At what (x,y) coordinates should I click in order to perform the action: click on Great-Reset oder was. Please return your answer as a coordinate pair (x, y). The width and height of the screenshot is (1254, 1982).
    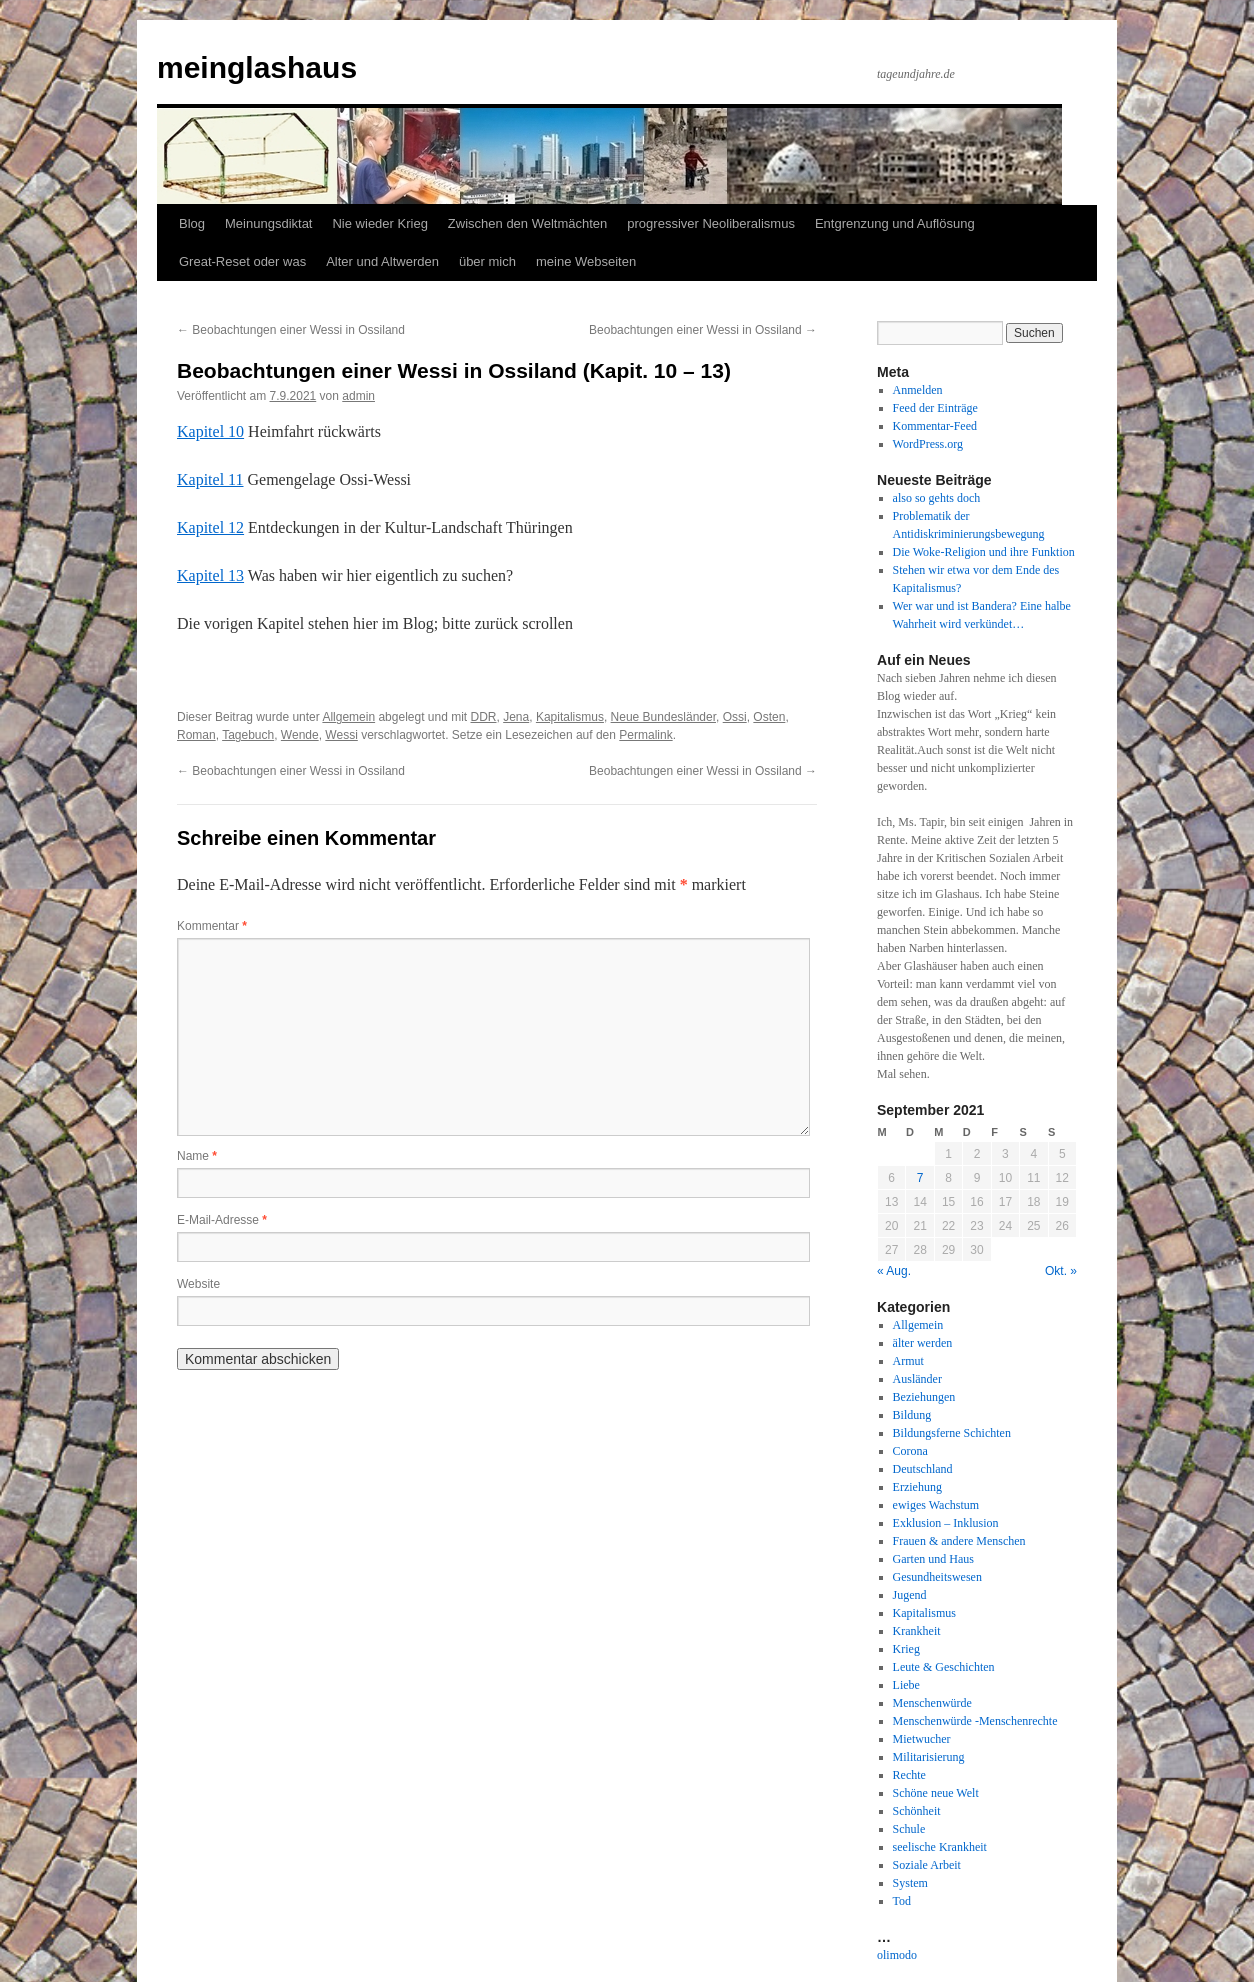
    Looking at the image, I should click on (242, 261).